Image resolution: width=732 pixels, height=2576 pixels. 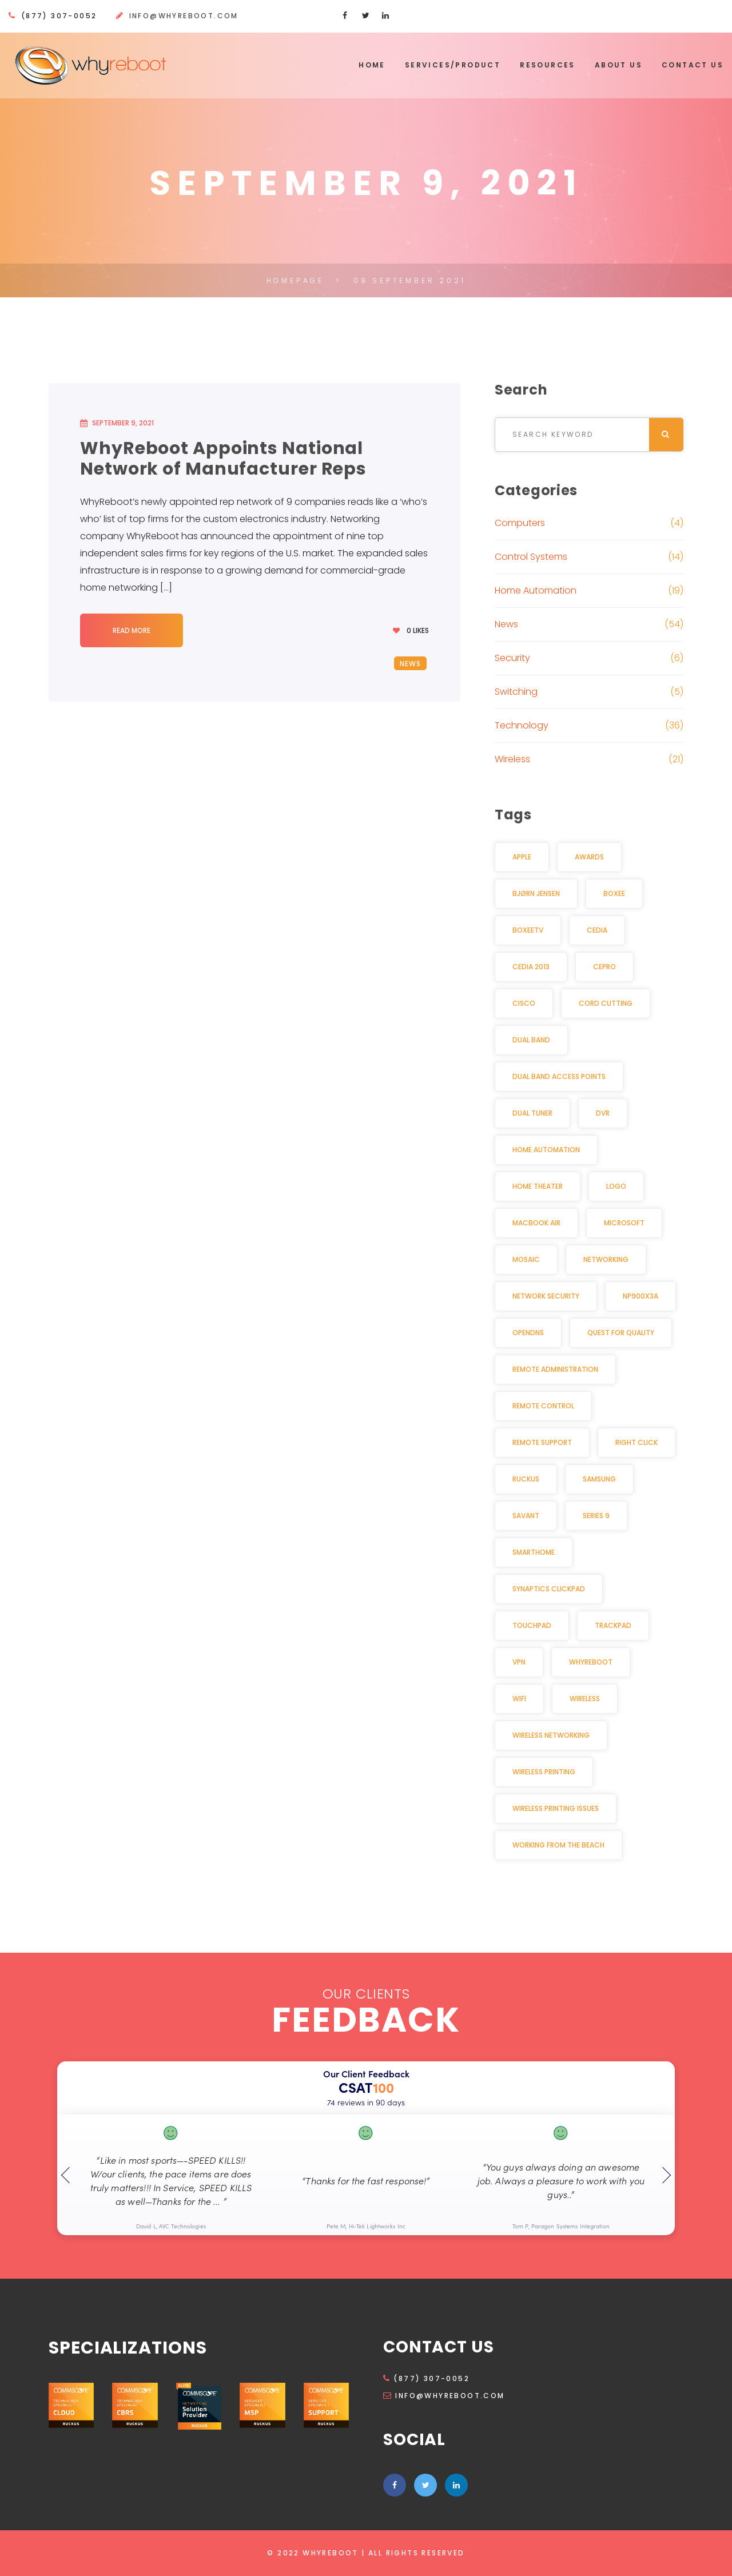 What do you see at coordinates (533, 1552) in the screenshot?
I see `Smarthome [Smarthome (3 items)]` at bounding box center [533, 1552].